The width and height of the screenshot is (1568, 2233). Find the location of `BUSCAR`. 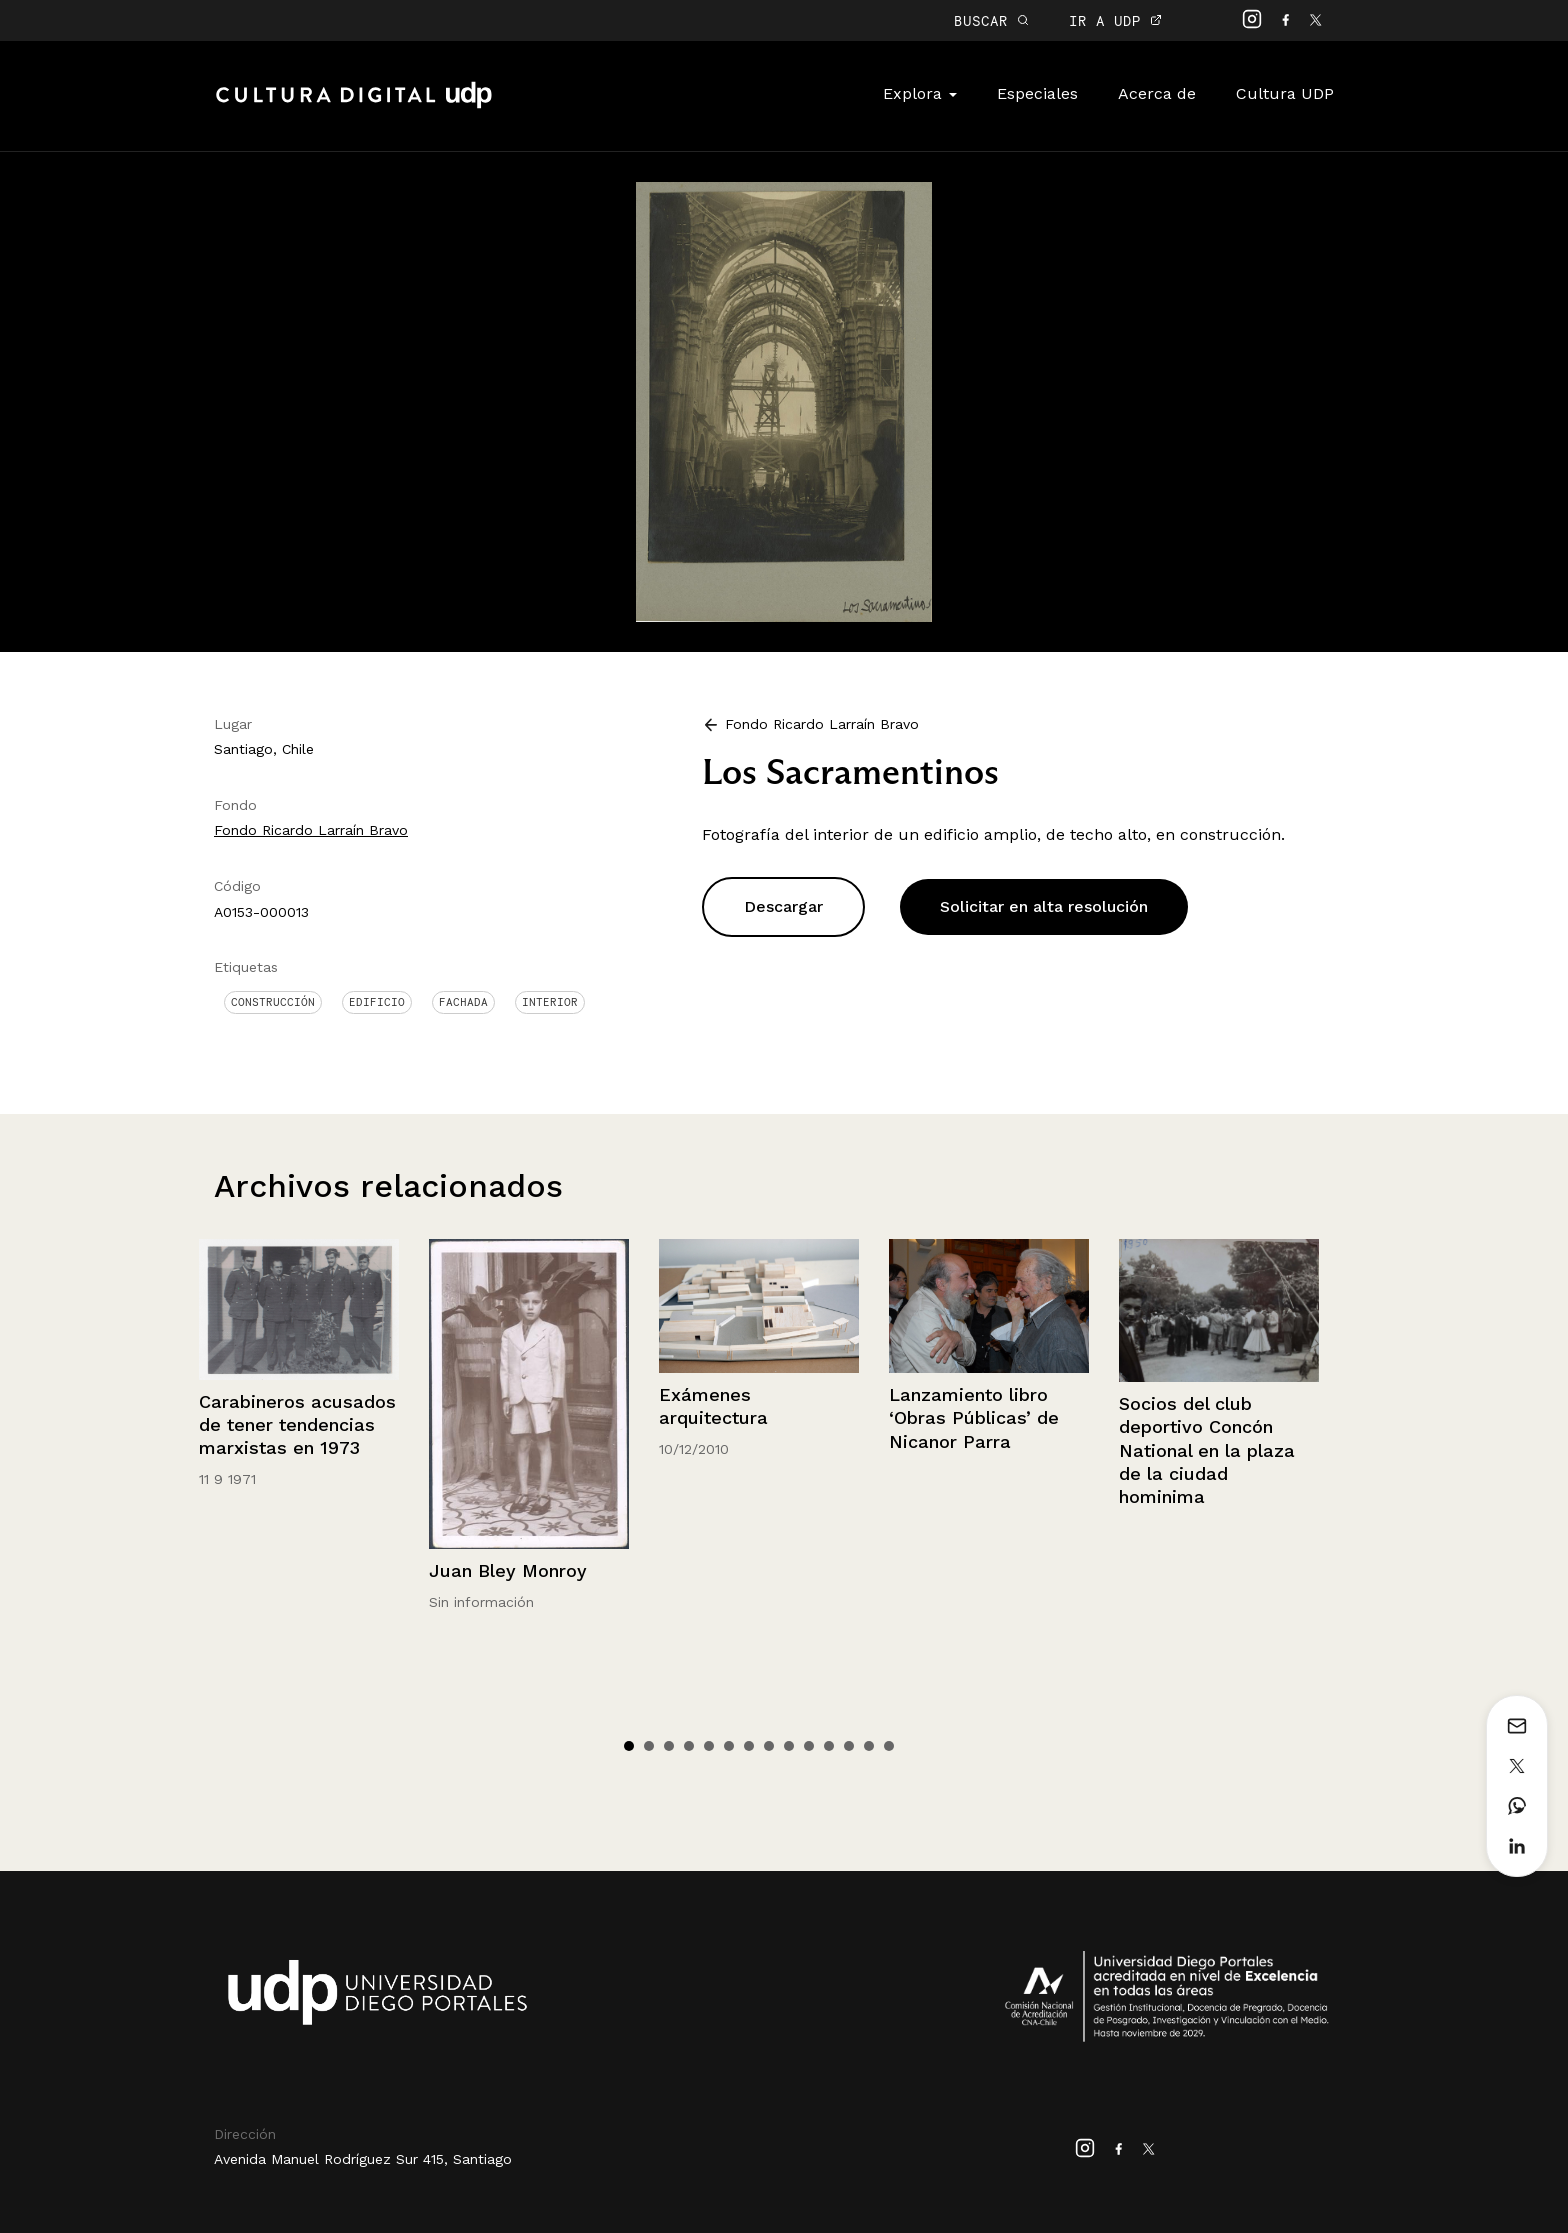

BUSCAR is located at coordinates (991, 20).